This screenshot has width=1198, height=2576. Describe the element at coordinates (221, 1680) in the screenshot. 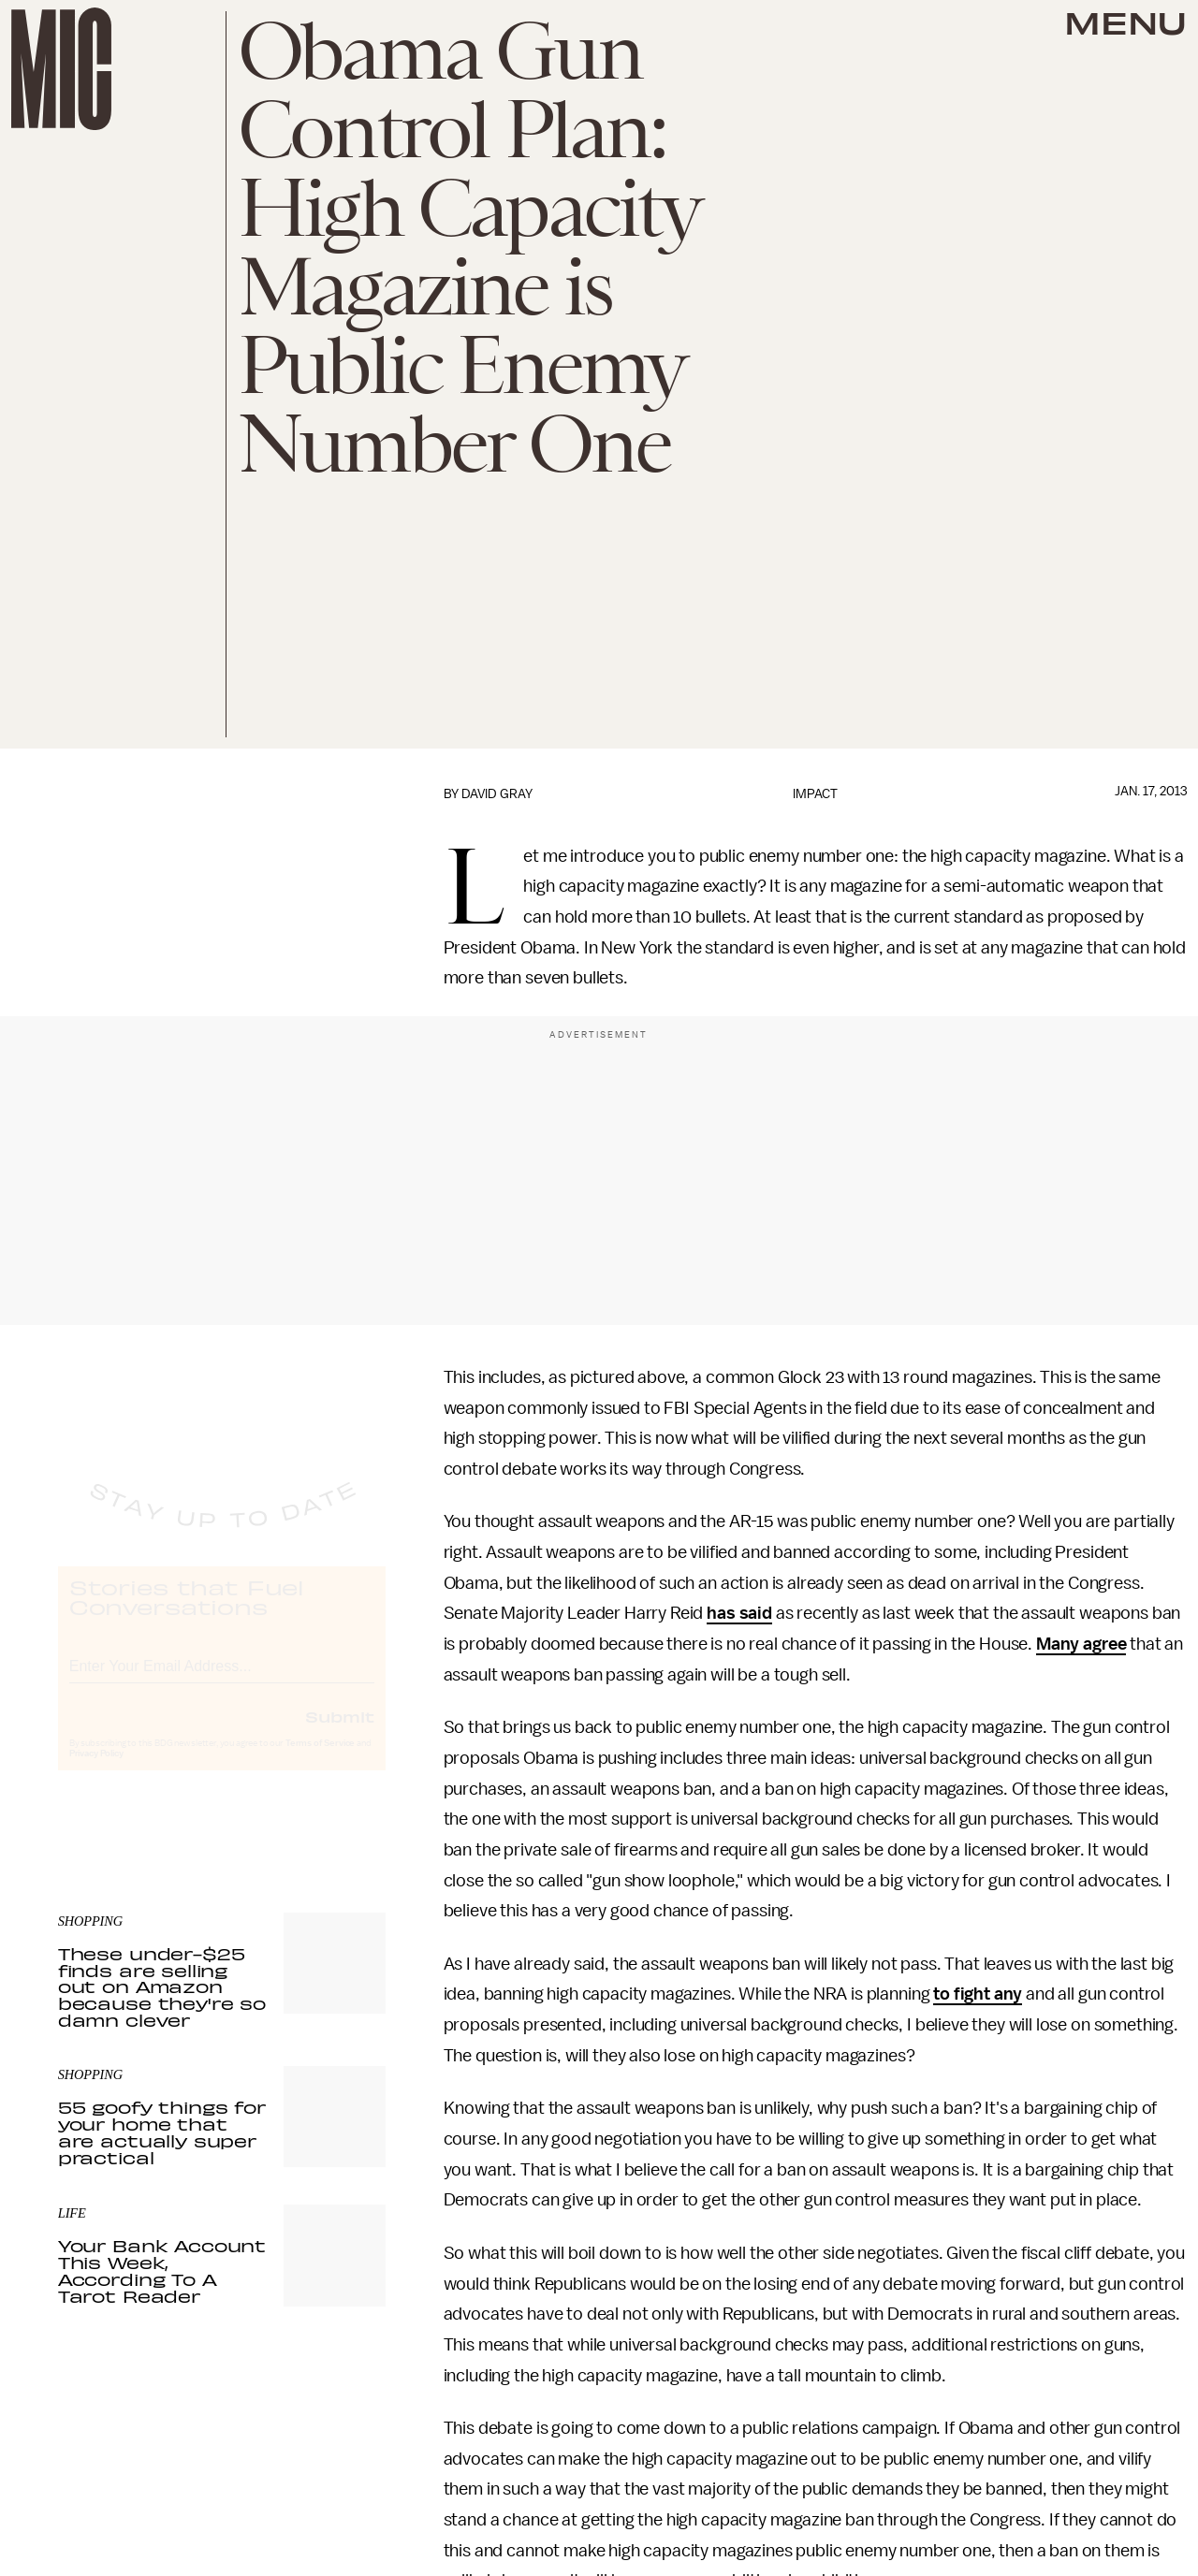

I see `[Email address]` at that location.